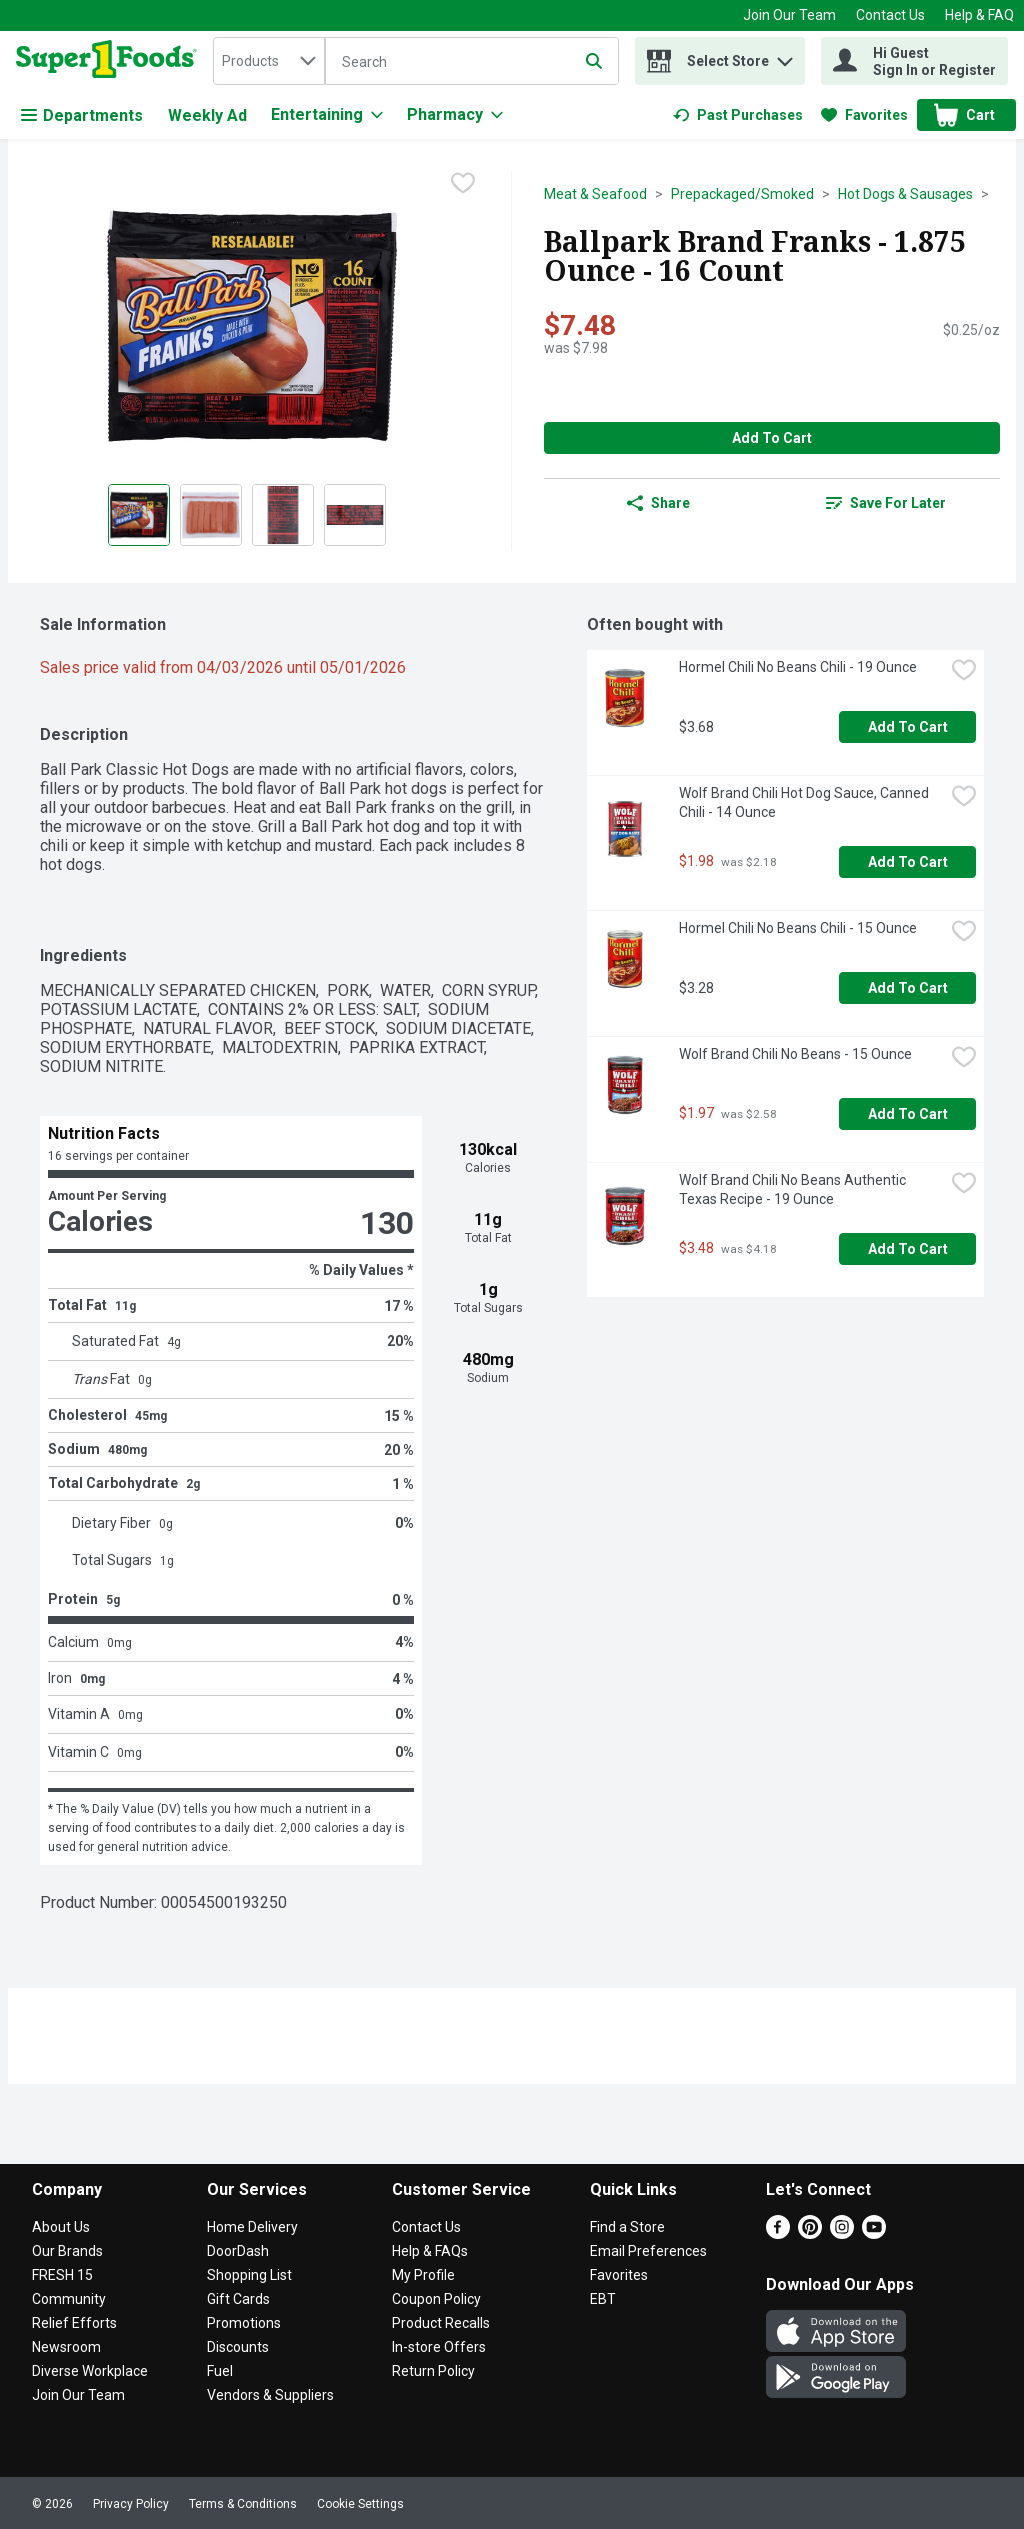 The height and width of the screenshot is (2529, 1024). I want to click on Meat & Seafood, so click(595, 194).